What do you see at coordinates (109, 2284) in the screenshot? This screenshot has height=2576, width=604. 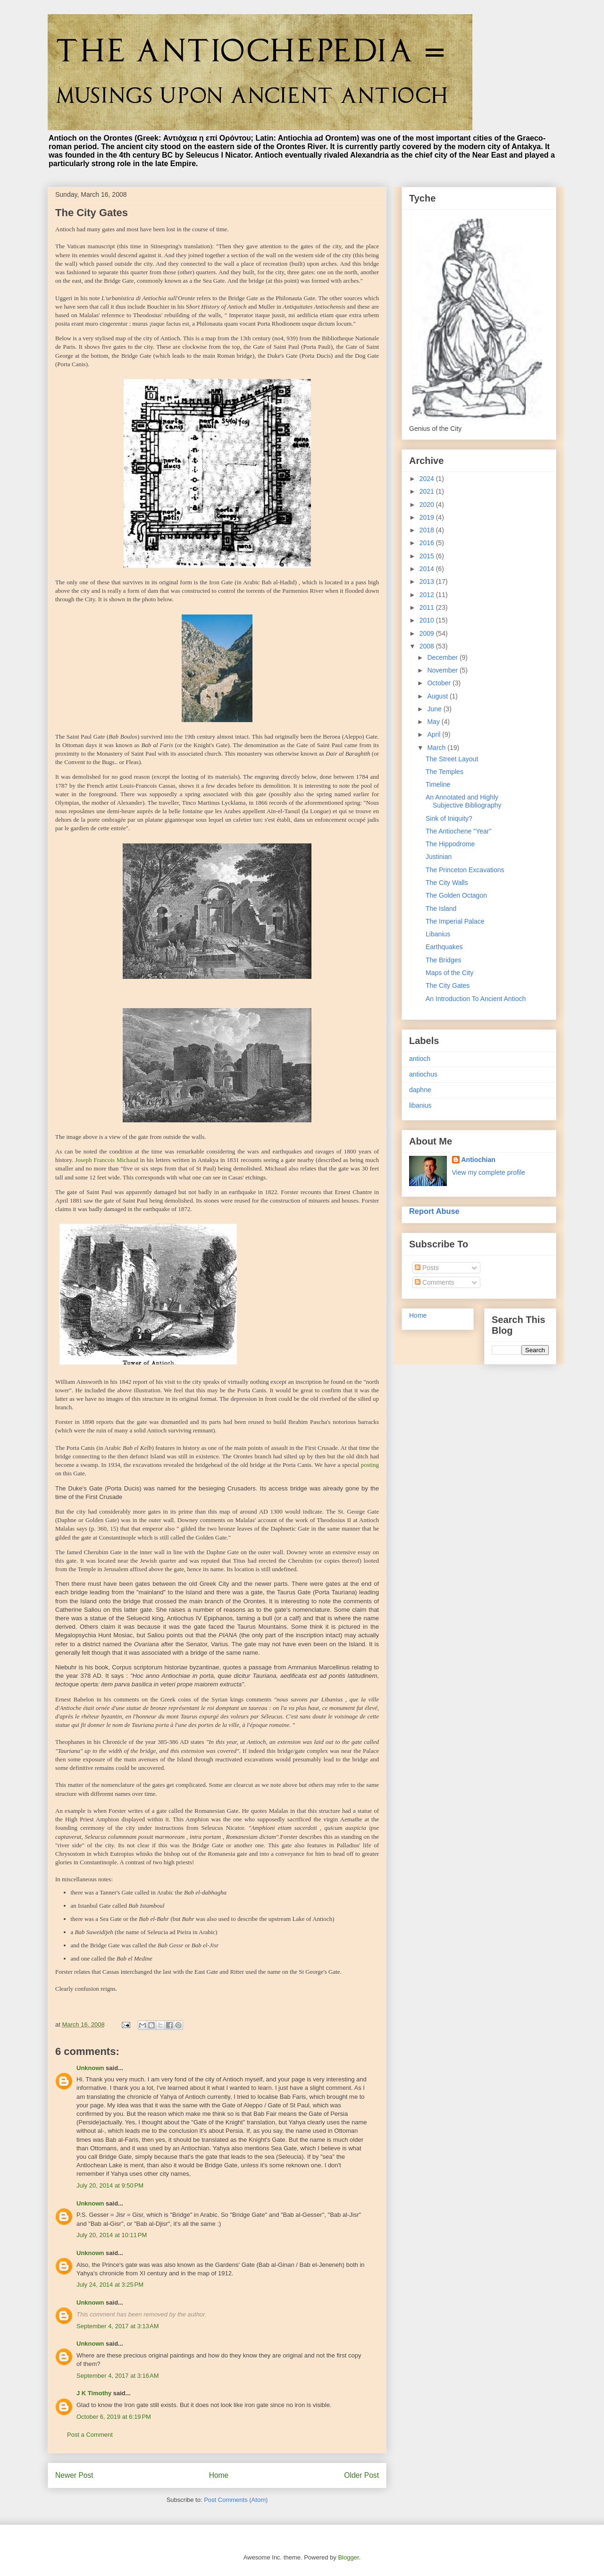 I see `July 24, 2014 at 3:25 PM` at bounding box center [109, 2284].